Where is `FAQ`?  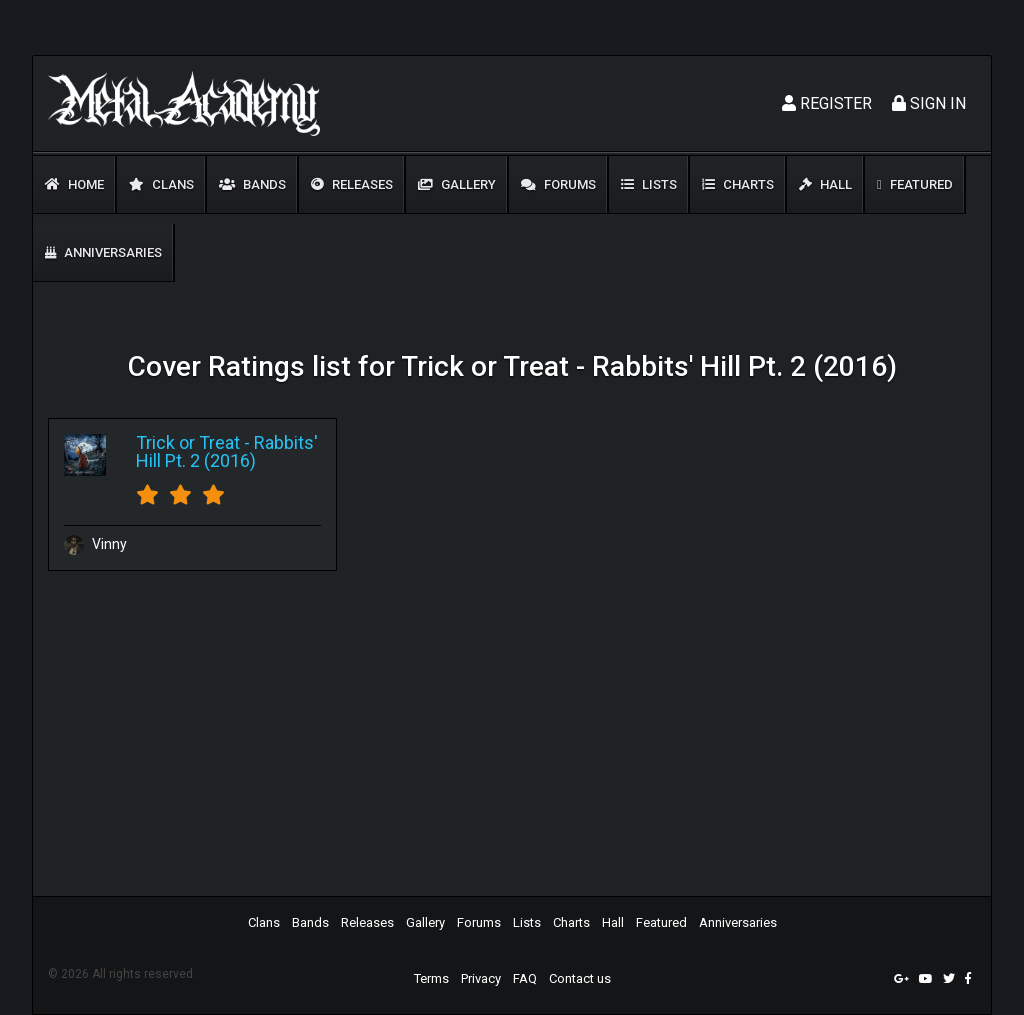 FAQ is located at coordinates (525, 978).